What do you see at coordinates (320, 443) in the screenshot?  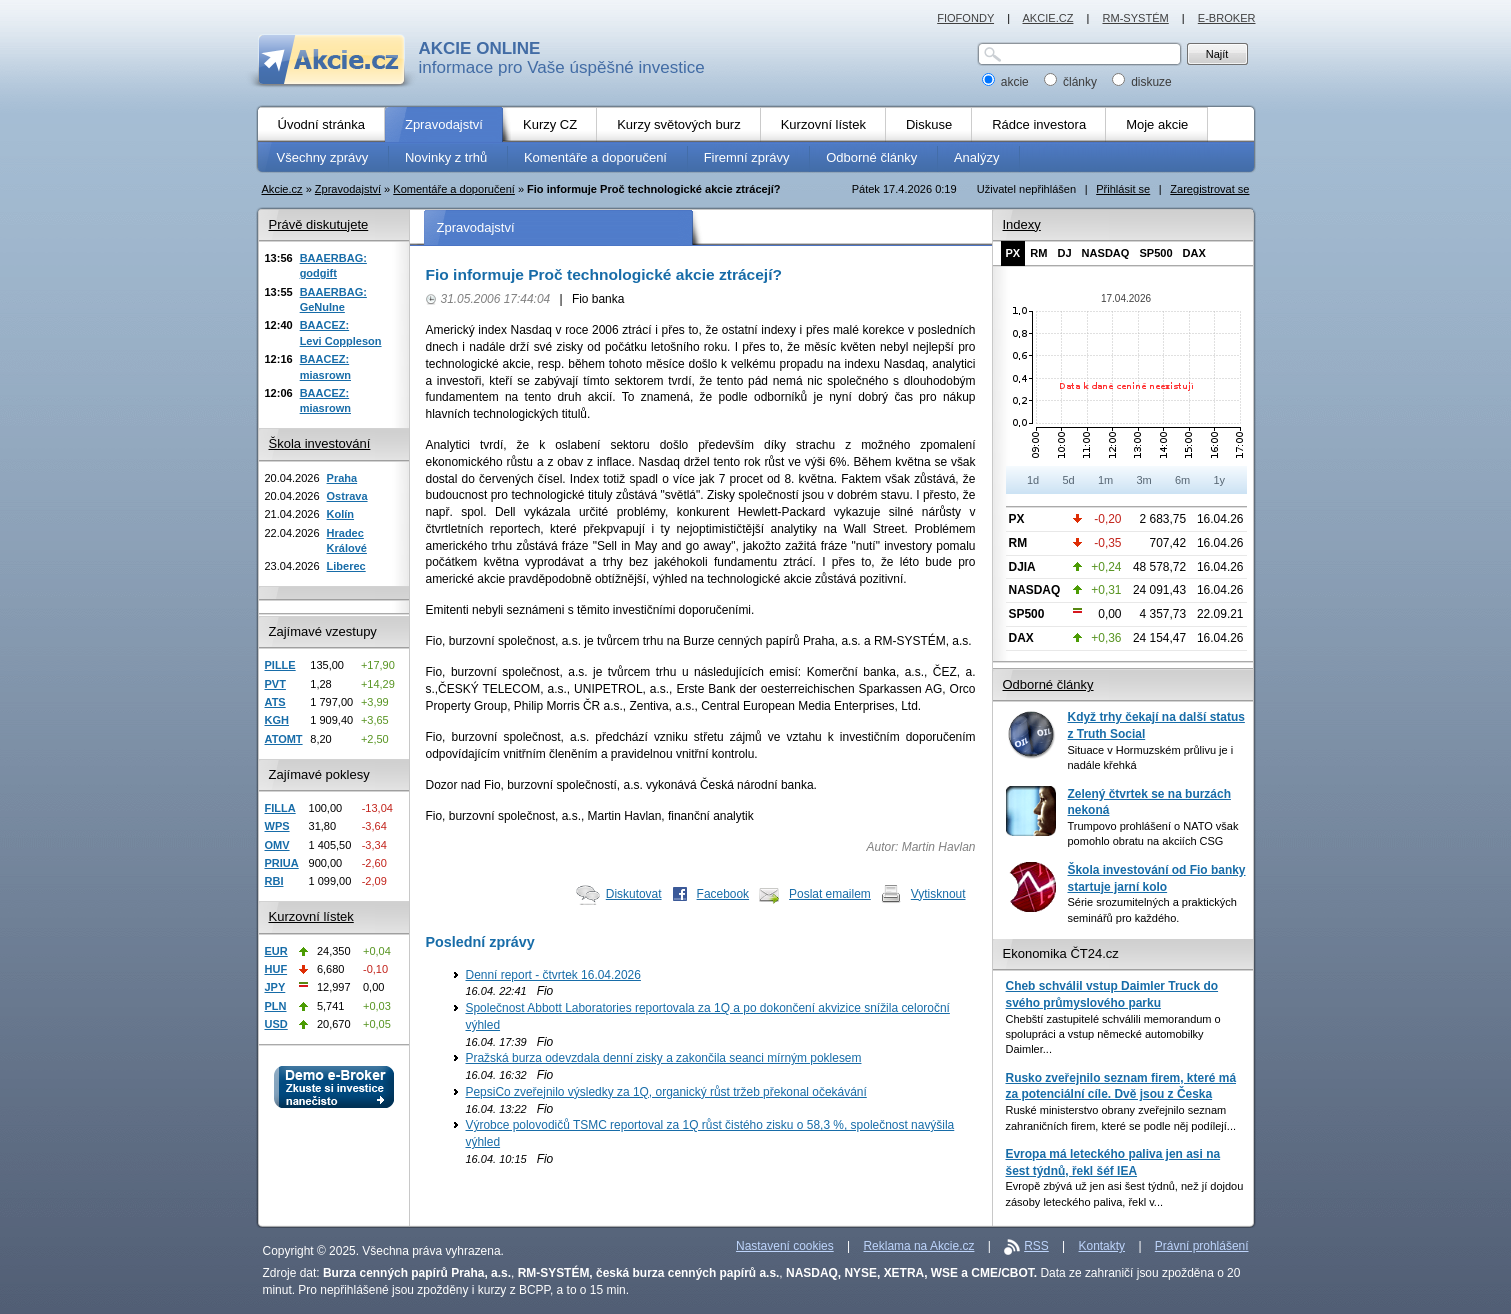 I see `Škola investování` at bounding box center [320, 443].